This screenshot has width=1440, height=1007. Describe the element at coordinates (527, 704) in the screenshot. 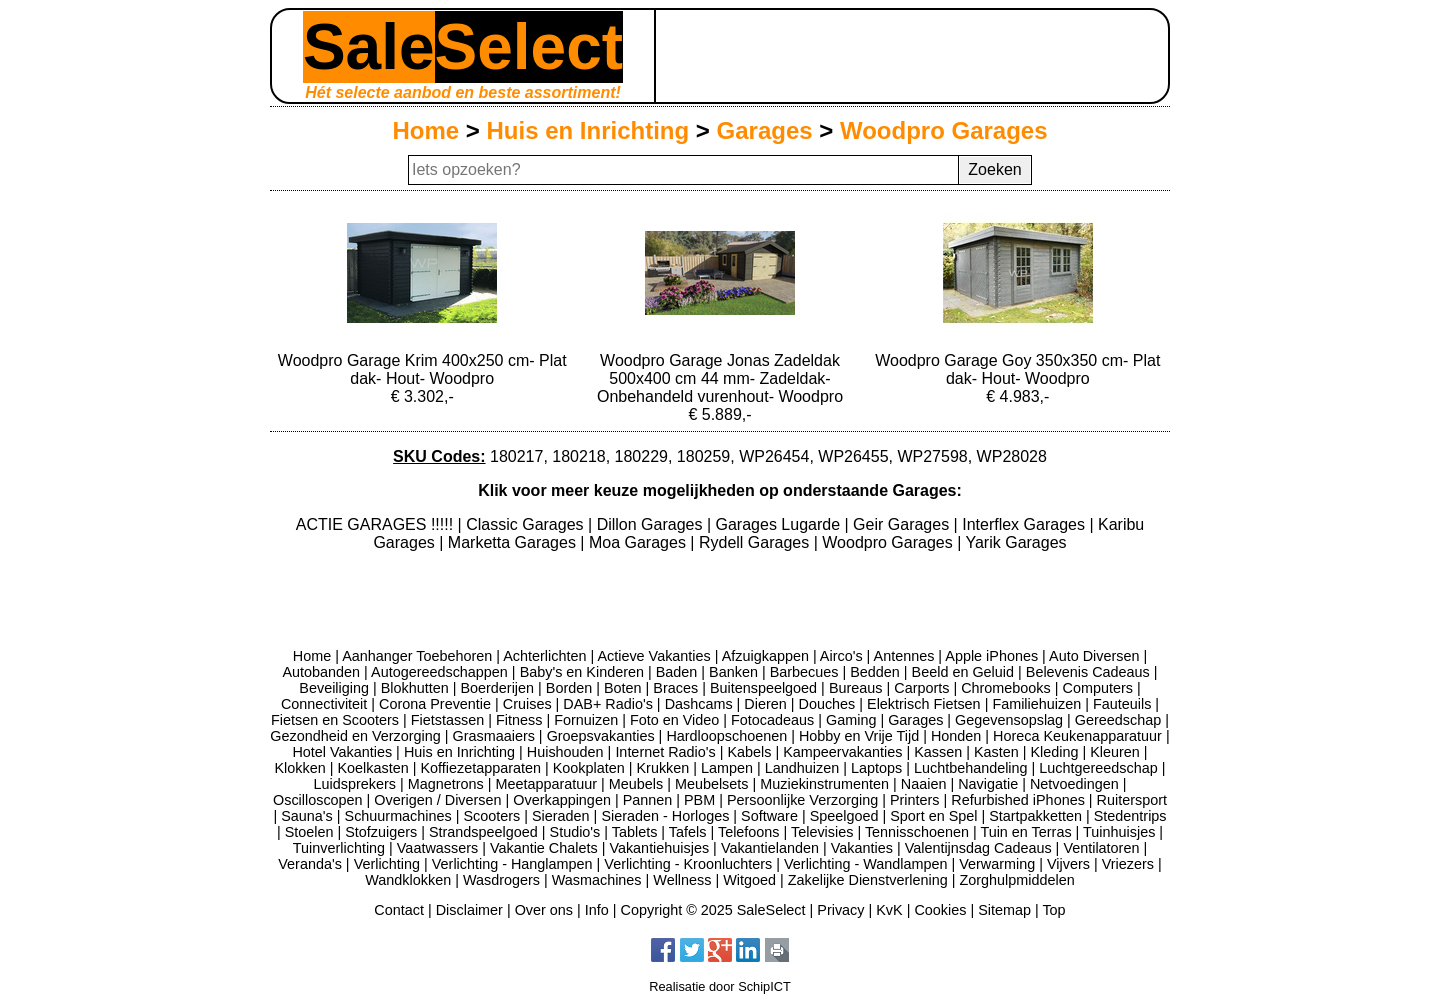

I see `Cruises` at that location.